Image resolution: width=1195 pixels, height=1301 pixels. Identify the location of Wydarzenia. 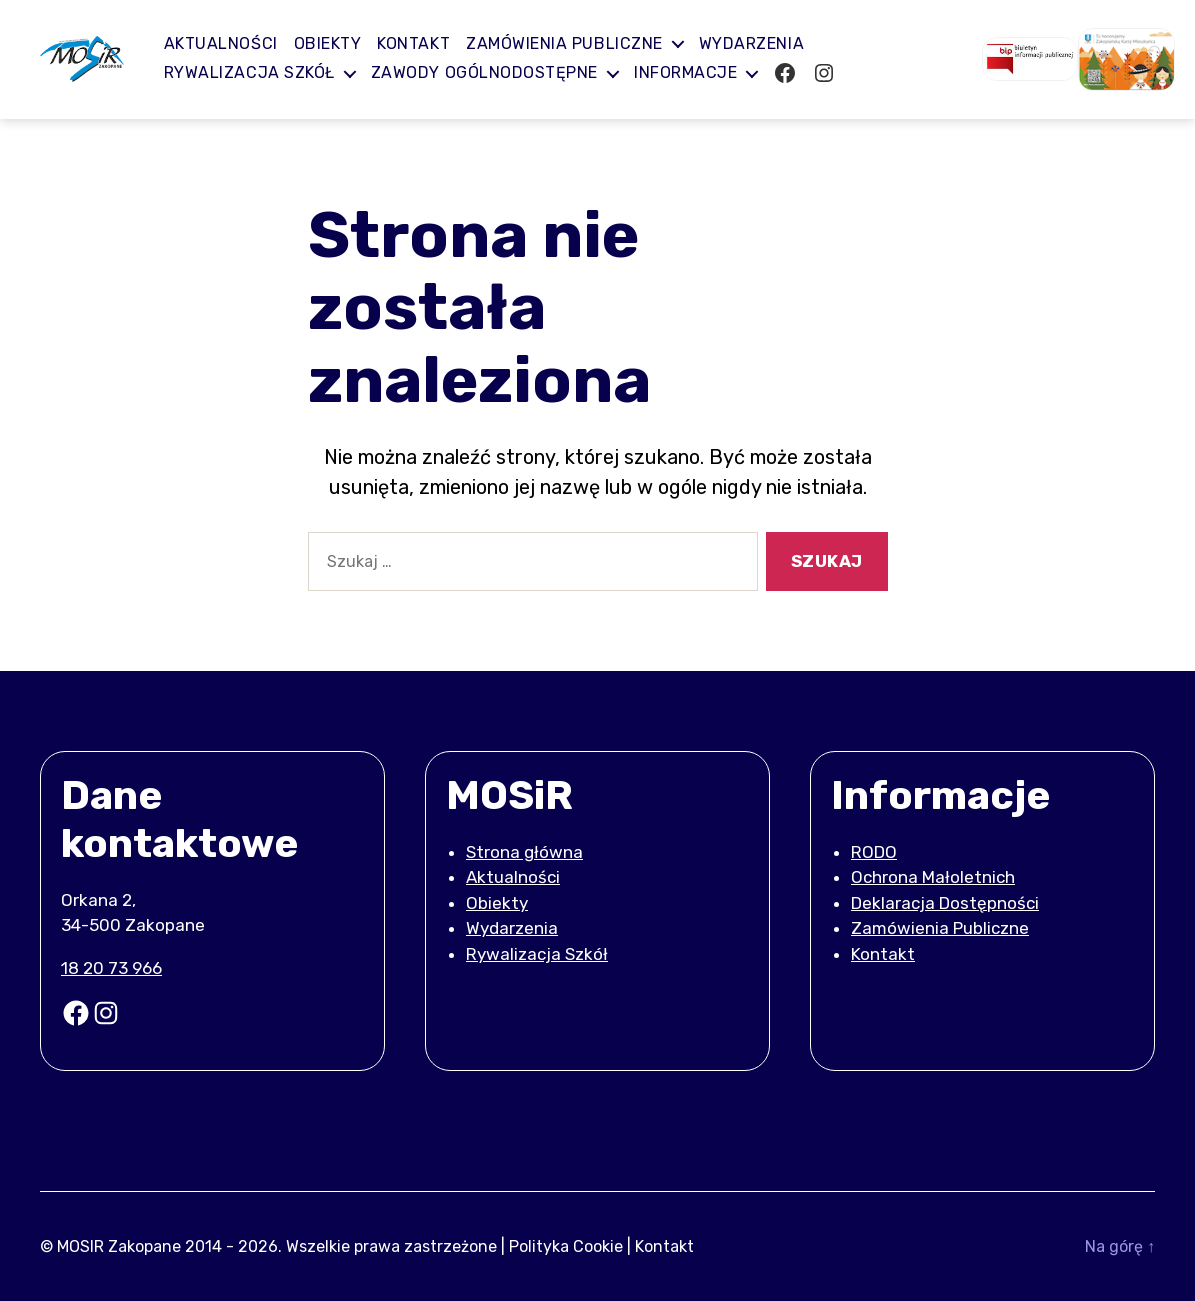
(761, 43).